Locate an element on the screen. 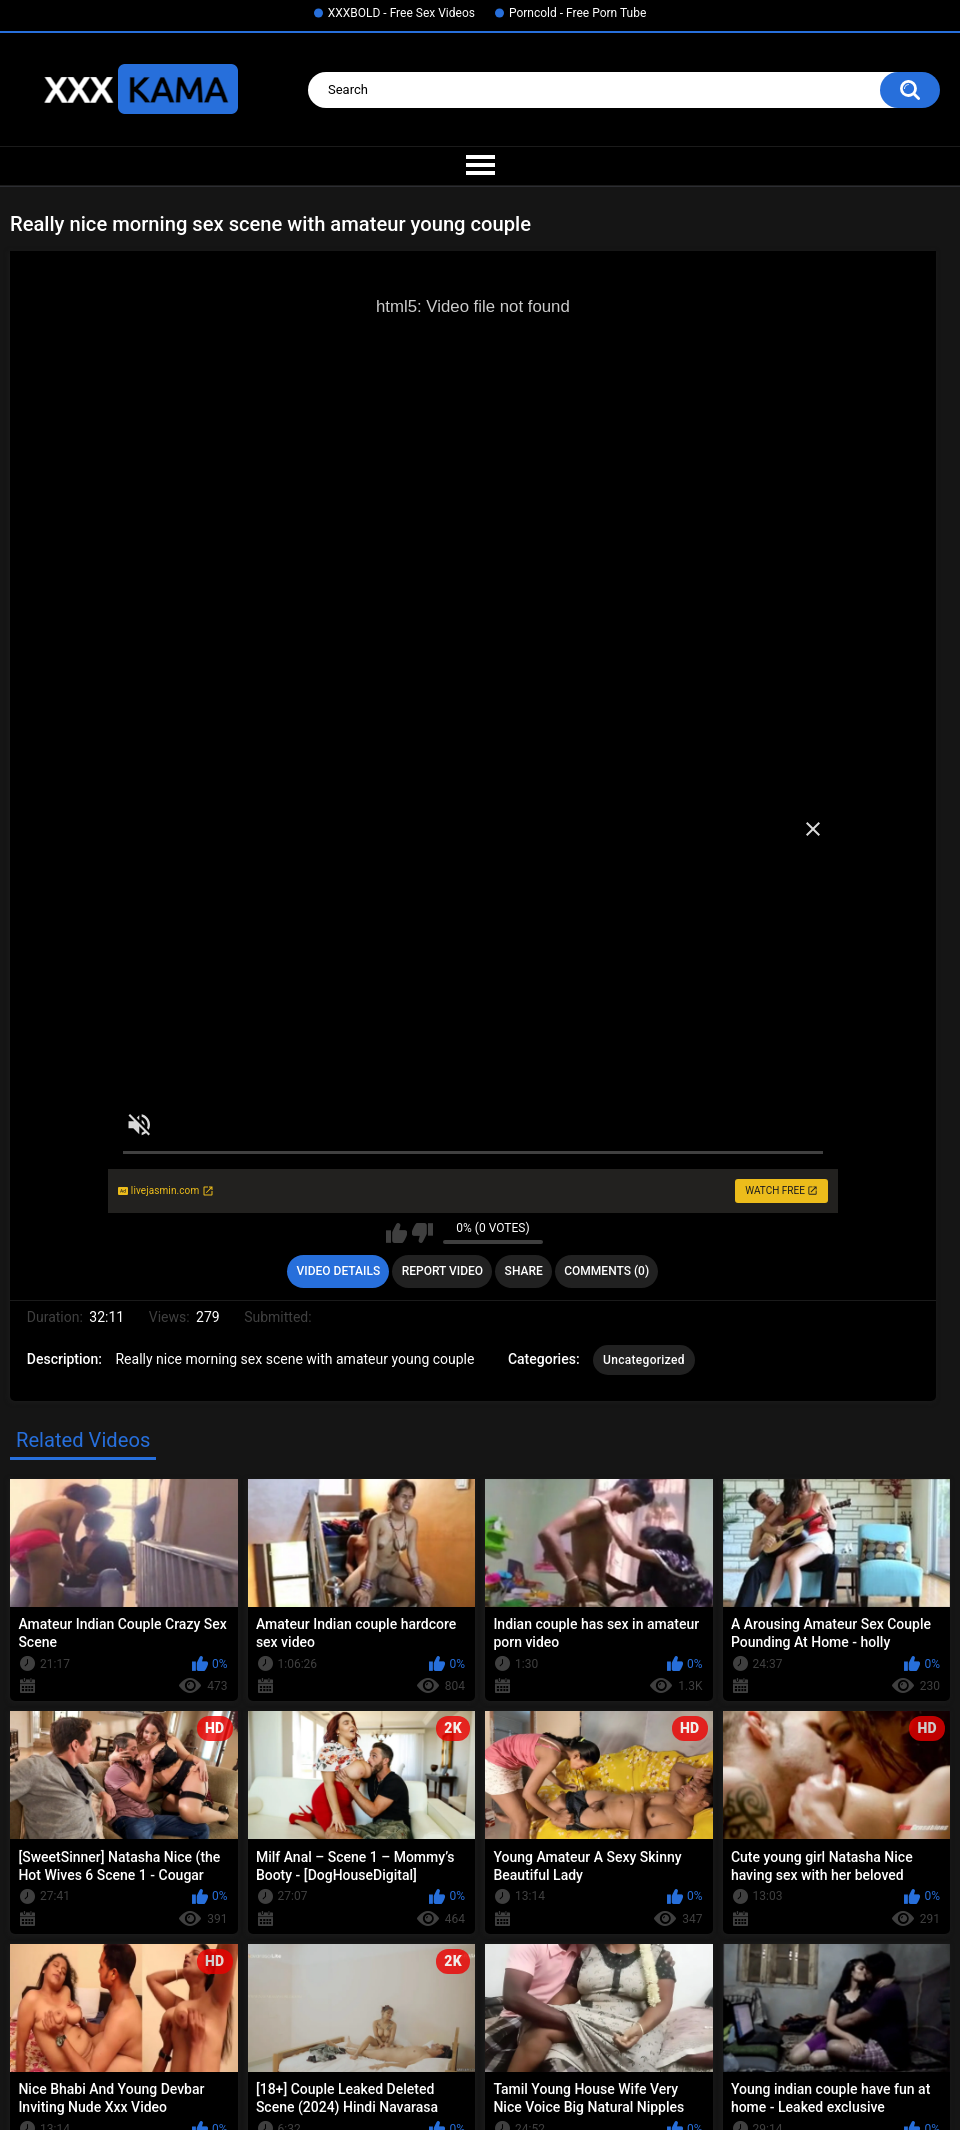 This screenshot has height=2130, width=960. Comments (0) is located at coordinates (606, 1271).